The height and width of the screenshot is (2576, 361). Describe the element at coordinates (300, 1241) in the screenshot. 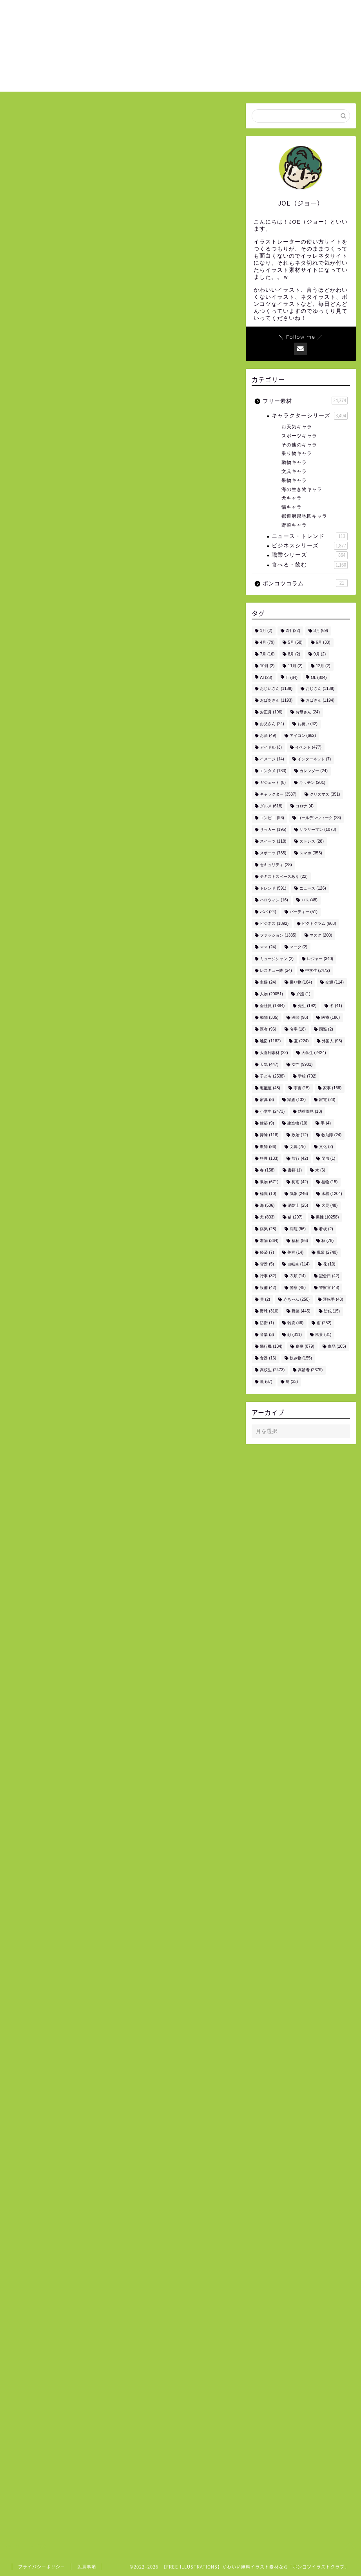

I see `福祉 [福祉 (86個の項目)]` at that location.